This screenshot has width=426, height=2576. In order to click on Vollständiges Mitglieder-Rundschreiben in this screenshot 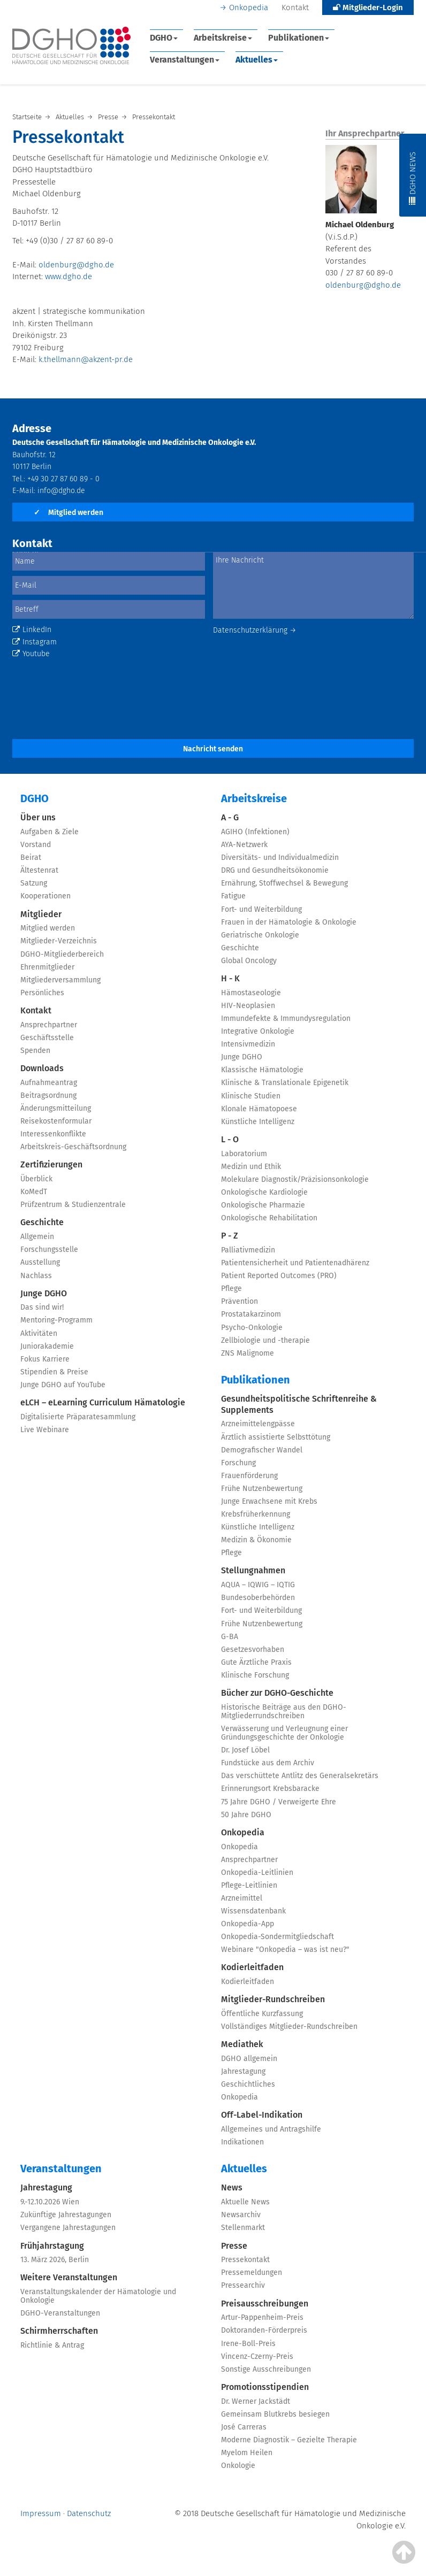, I will do `click(289, 2026)`.